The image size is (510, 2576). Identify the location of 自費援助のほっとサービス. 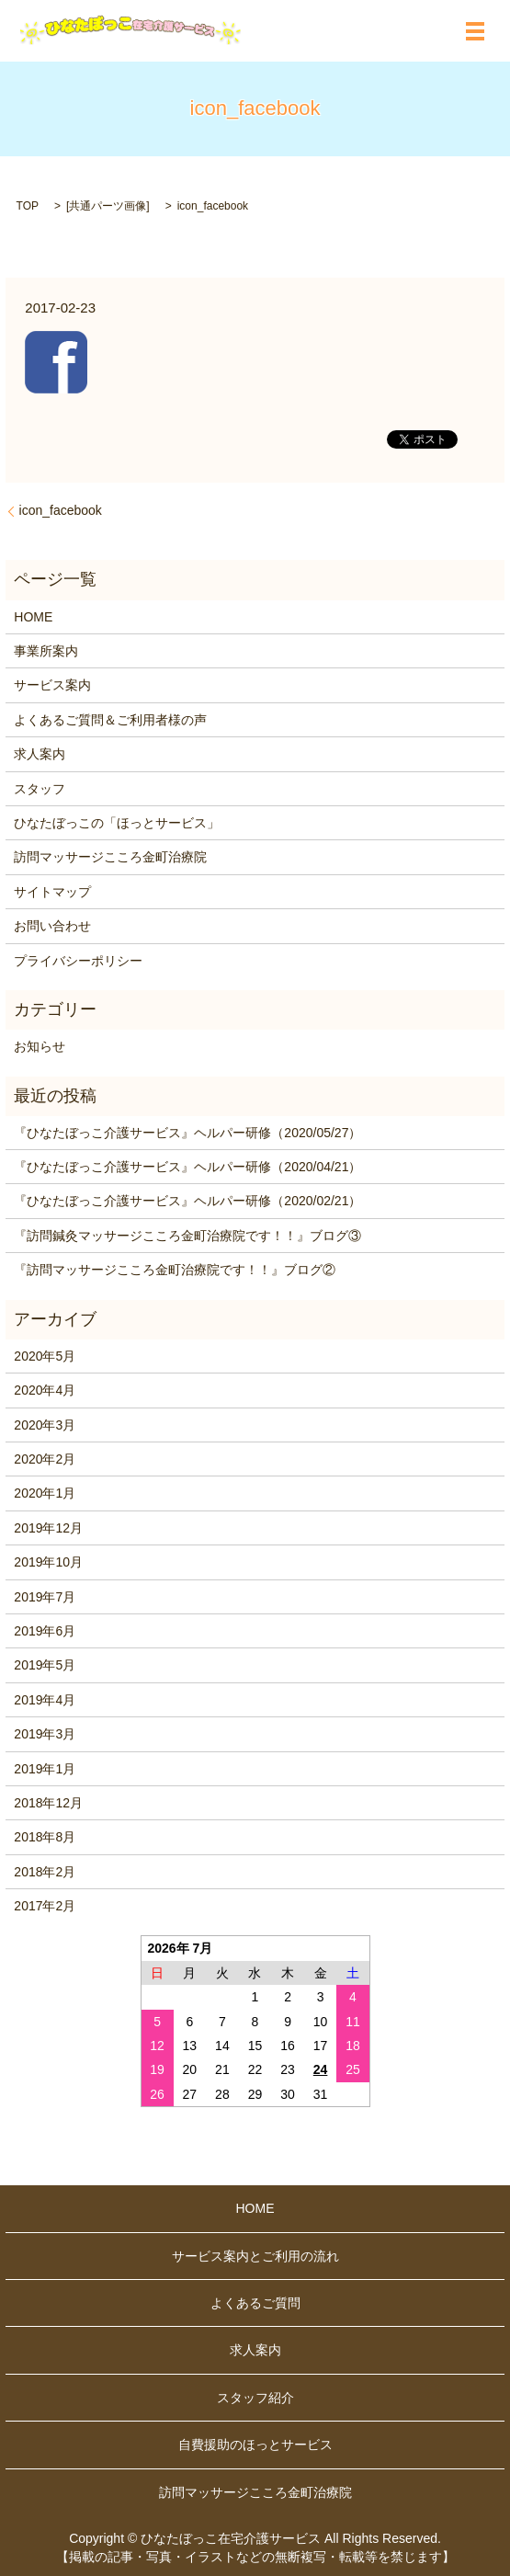
(255, 2444).